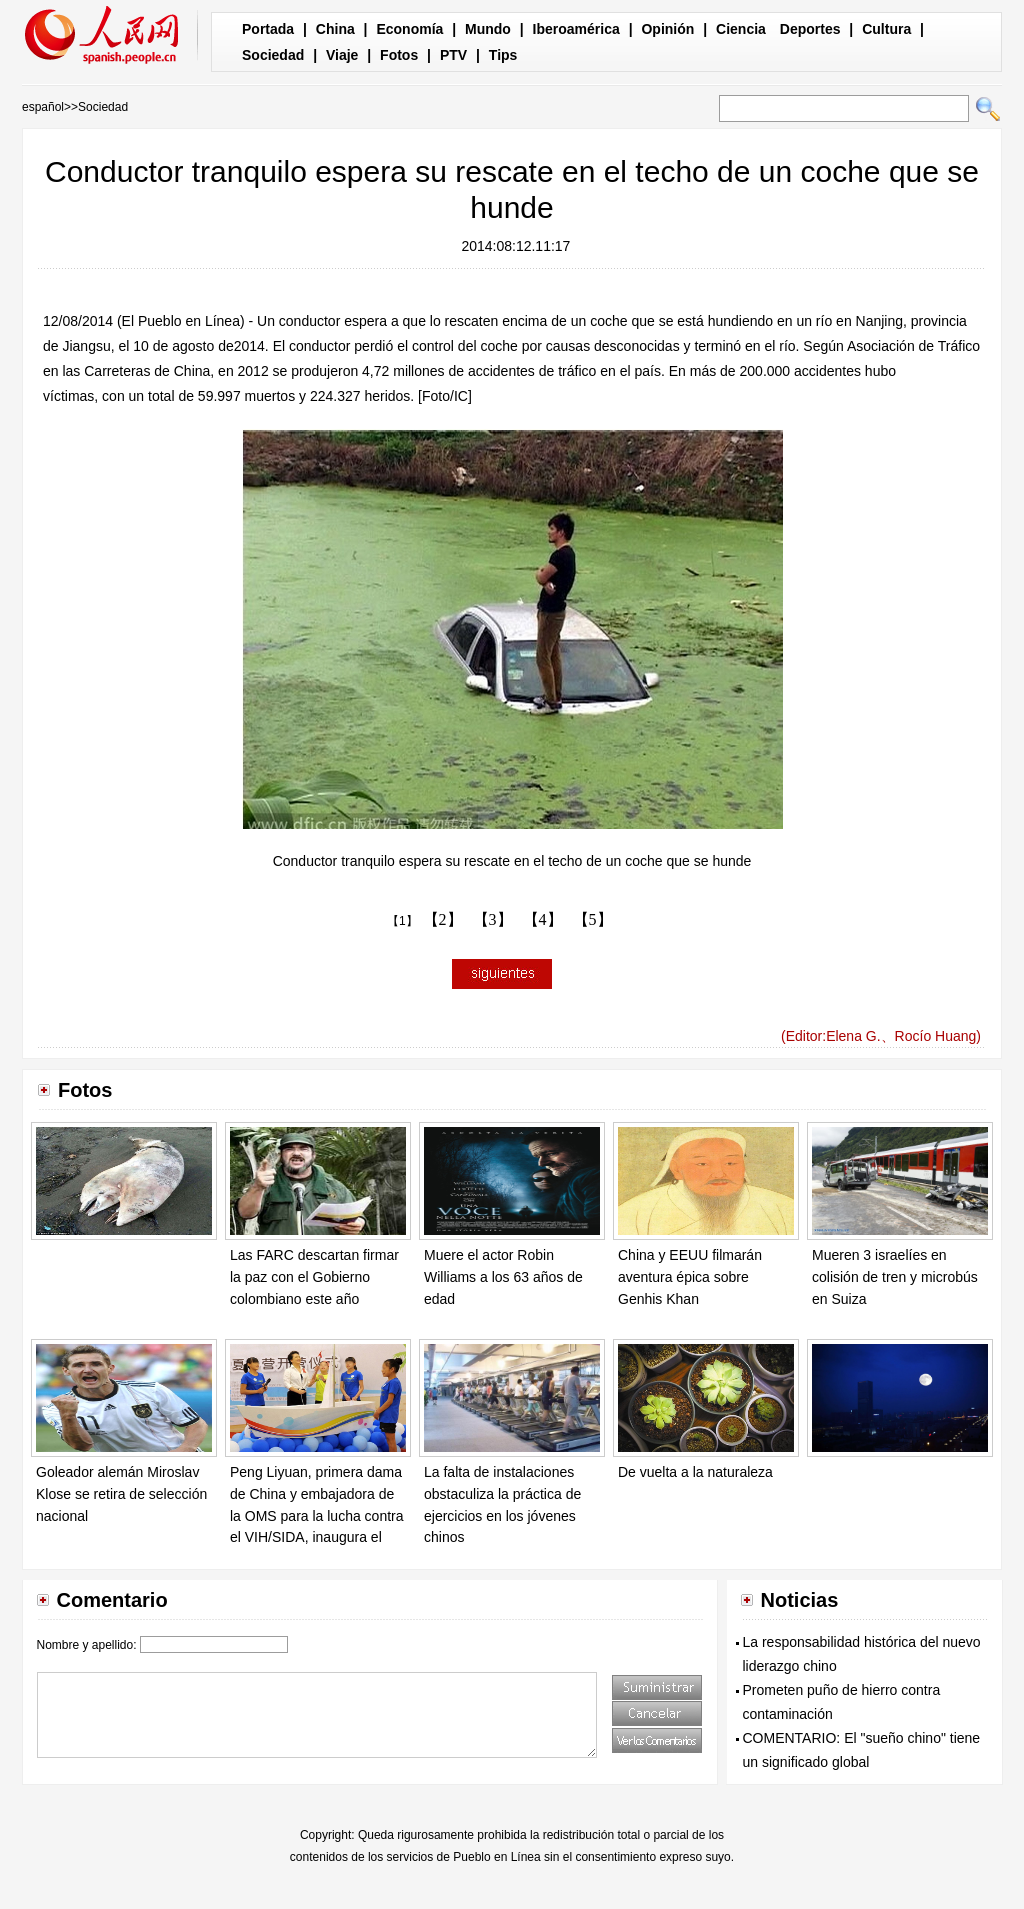 This screenshot has height=1909, width=1024. I want to click on 【5】, so click(593, 919).